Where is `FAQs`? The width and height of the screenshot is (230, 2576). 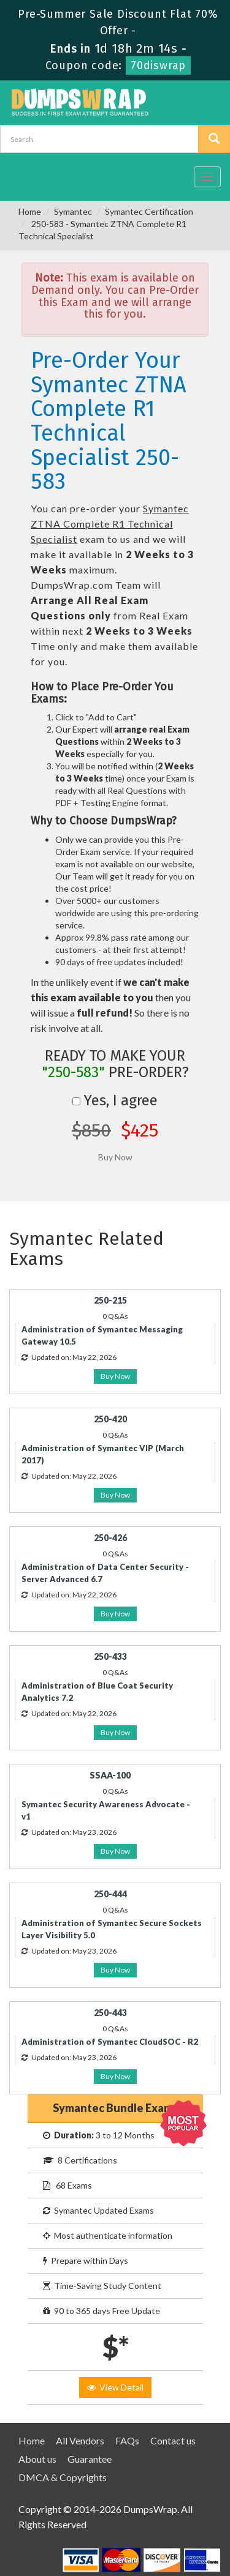
FAQs is located at coordinates (127, 2440).